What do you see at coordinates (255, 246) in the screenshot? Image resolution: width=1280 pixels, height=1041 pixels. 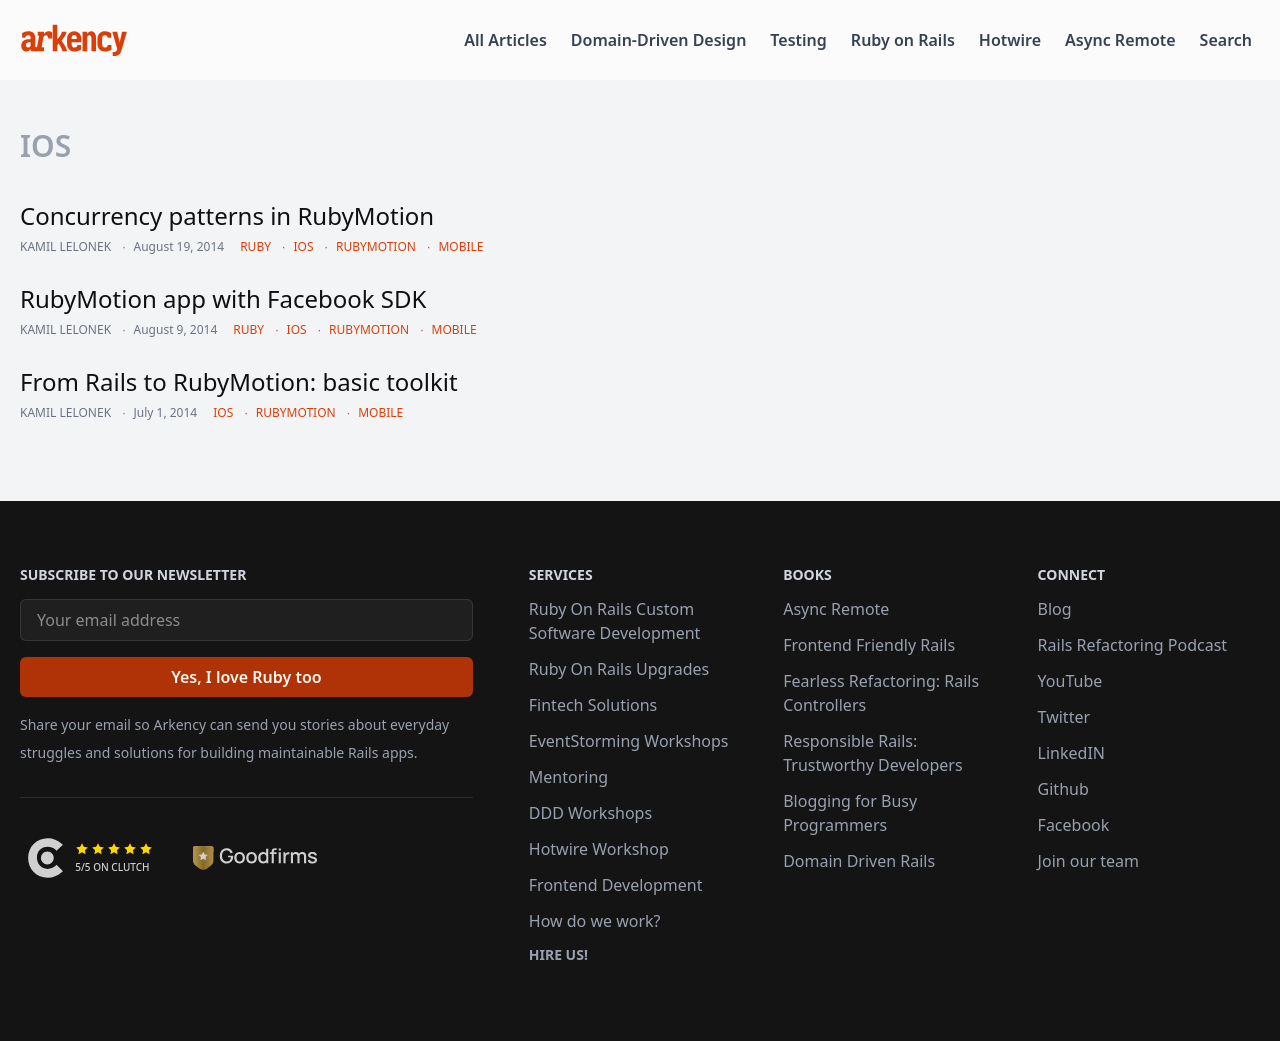 I see `ruby` at bounding box center [255, 246].